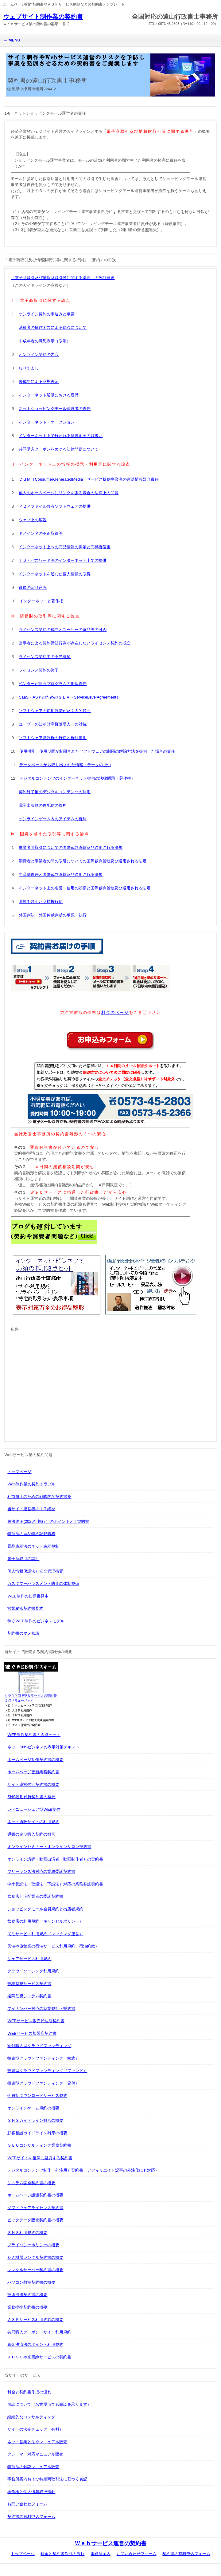 The height and width of the screenshot is (2576, 221). I want to click on ソフトウェア特許権の行使と権利濫用, so click(53, 737).